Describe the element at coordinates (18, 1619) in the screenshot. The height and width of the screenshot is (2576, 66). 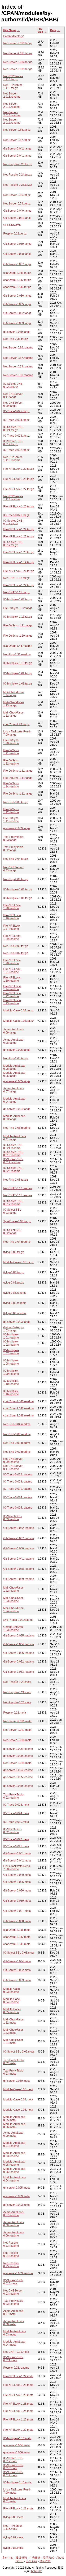
I see `Sys-Ptrace-0.05.readme` at that location.